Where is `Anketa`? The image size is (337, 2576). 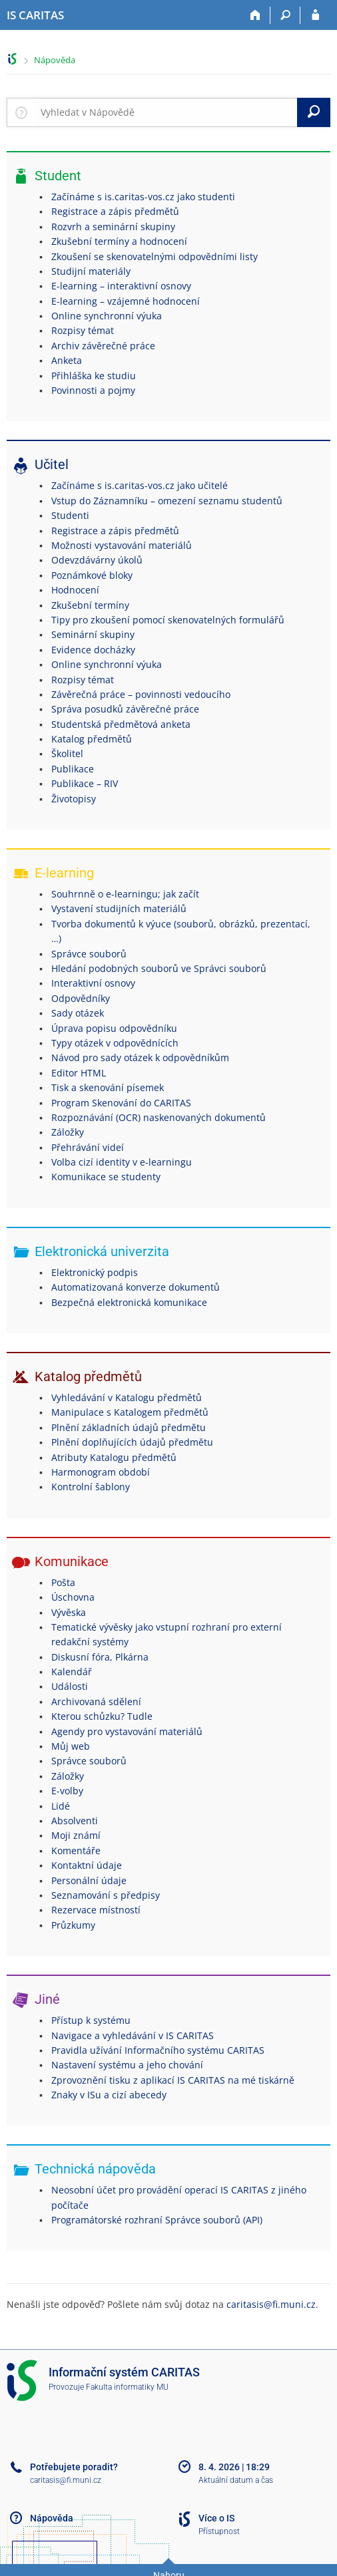 Anketa is located at coordinates (66, 360).